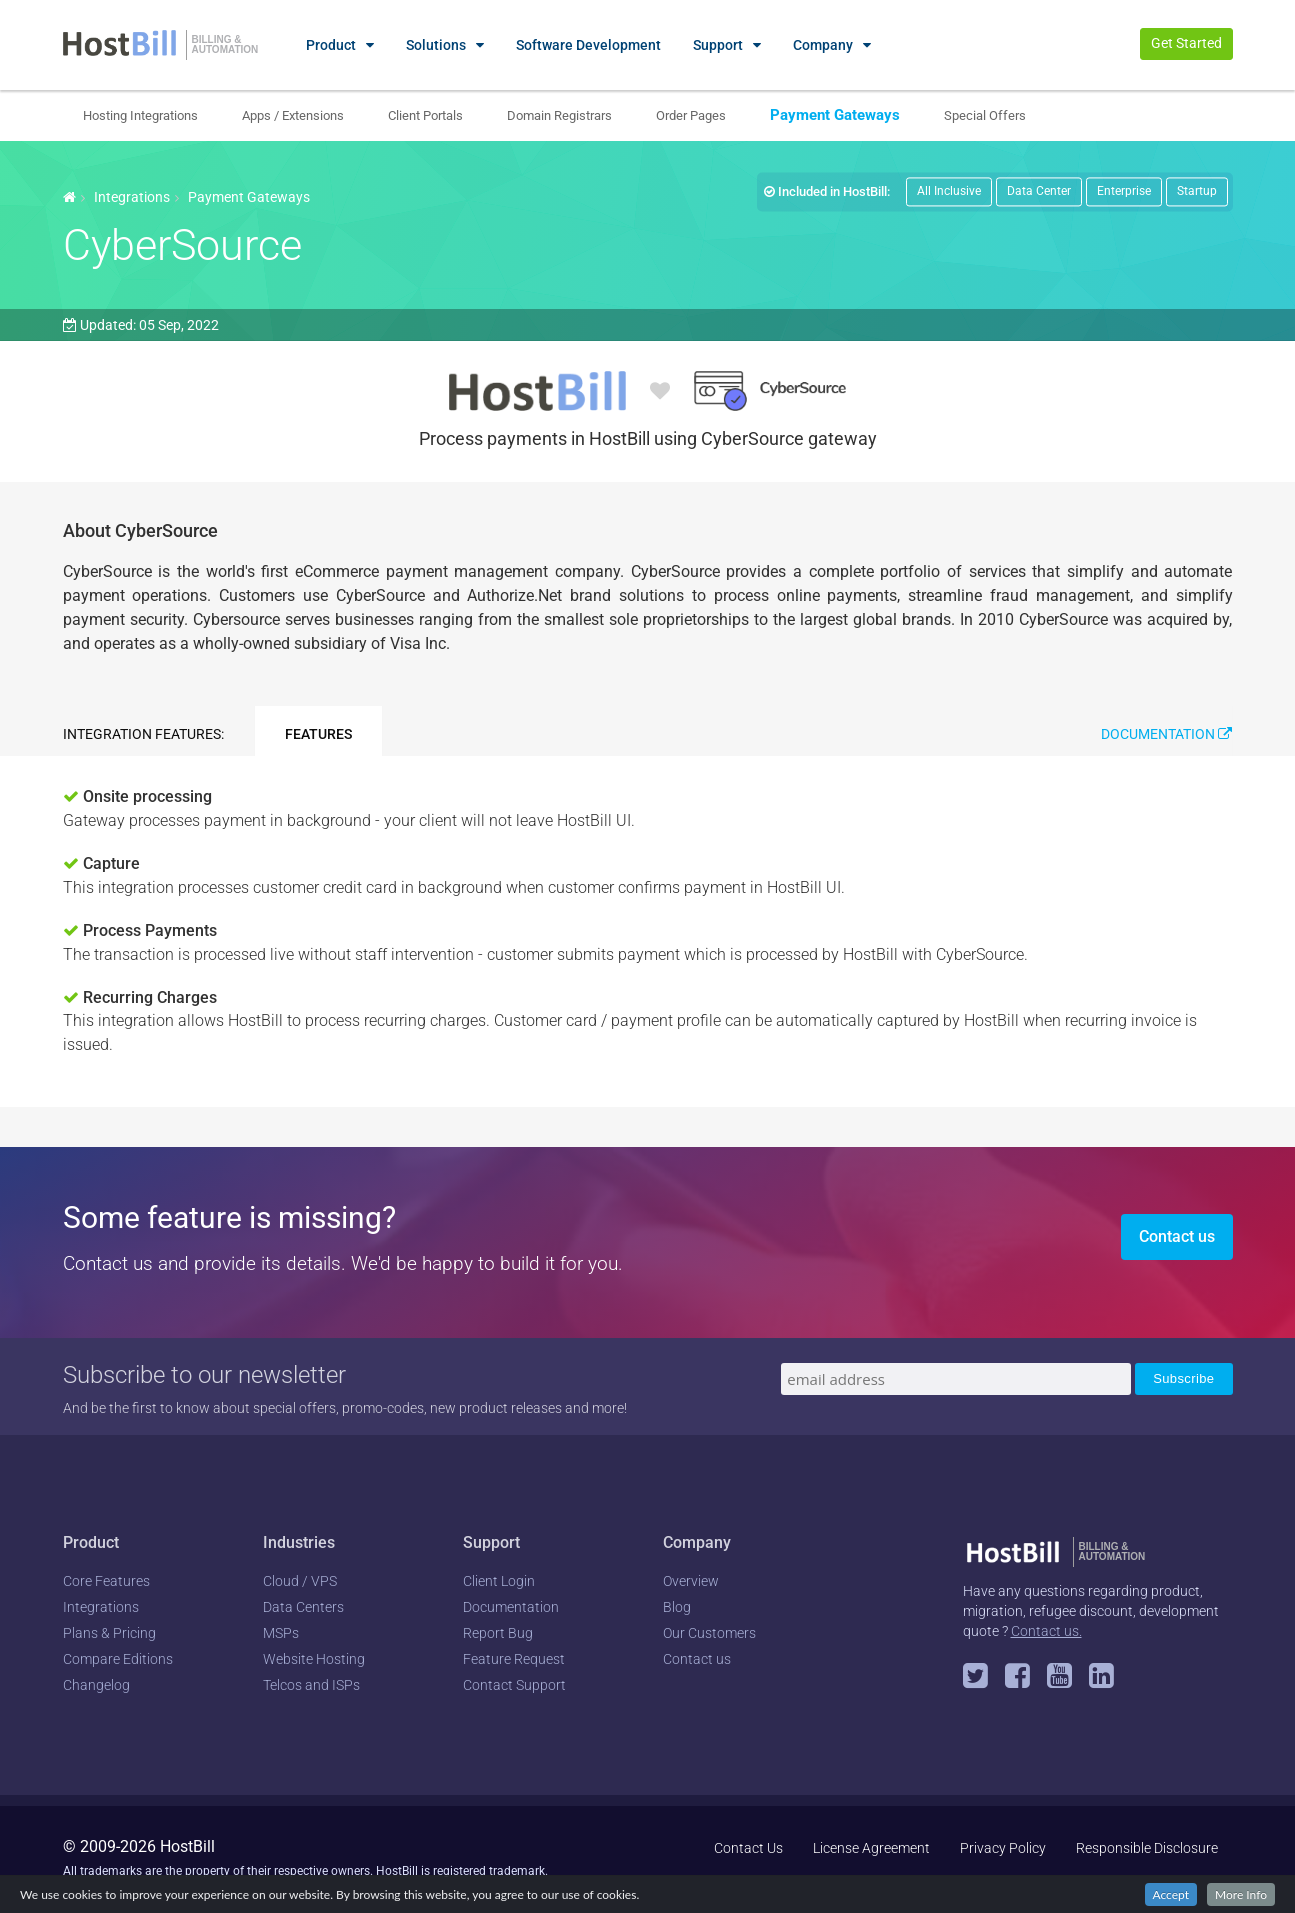  Describe the element at coordinates (709, 1633) in the screenshot. I see `Our Customers` at that location.